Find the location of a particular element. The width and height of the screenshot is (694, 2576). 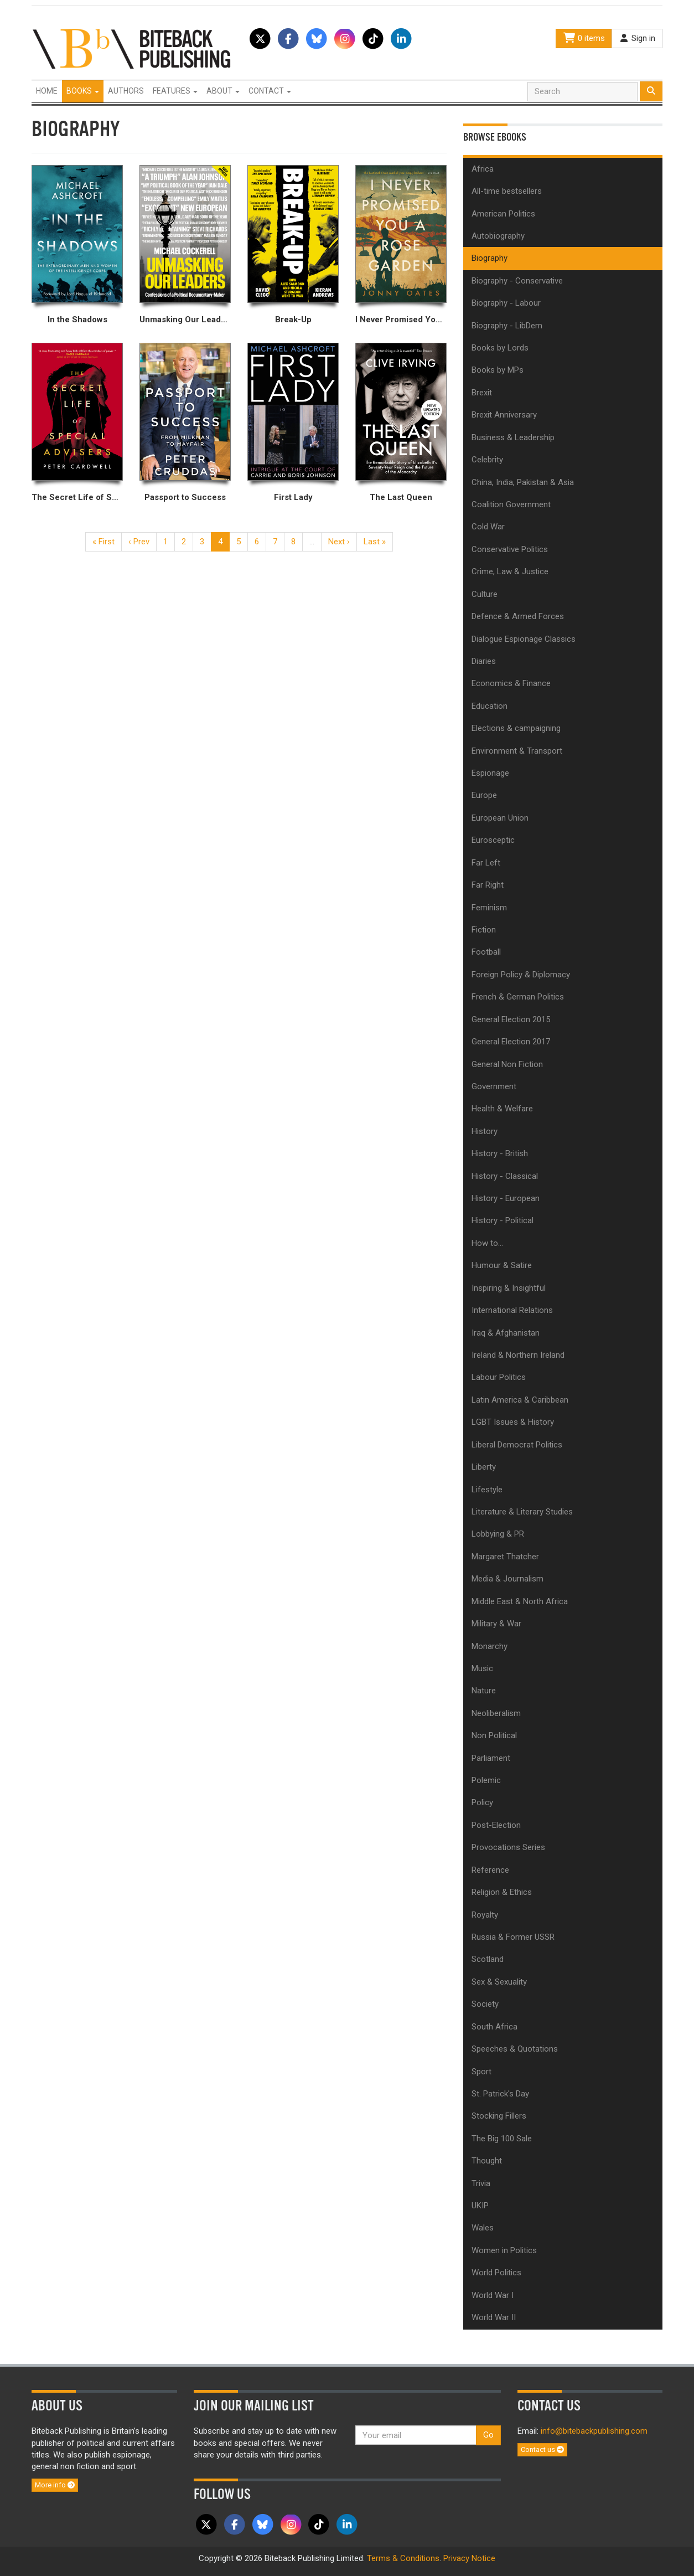

Labour Politics is located at coordinates (499, 1377).